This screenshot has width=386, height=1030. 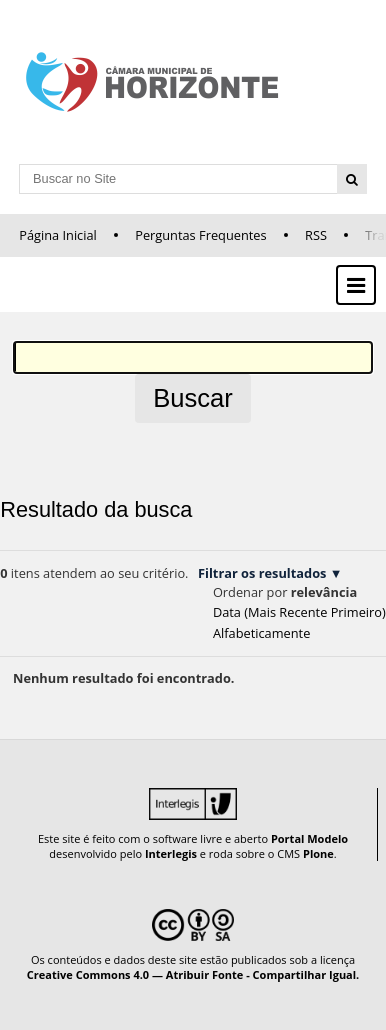 What do you see at coordinates (58, 235) in the screenshot?
I see `Página Inicial` at bounding box center [58, 235].